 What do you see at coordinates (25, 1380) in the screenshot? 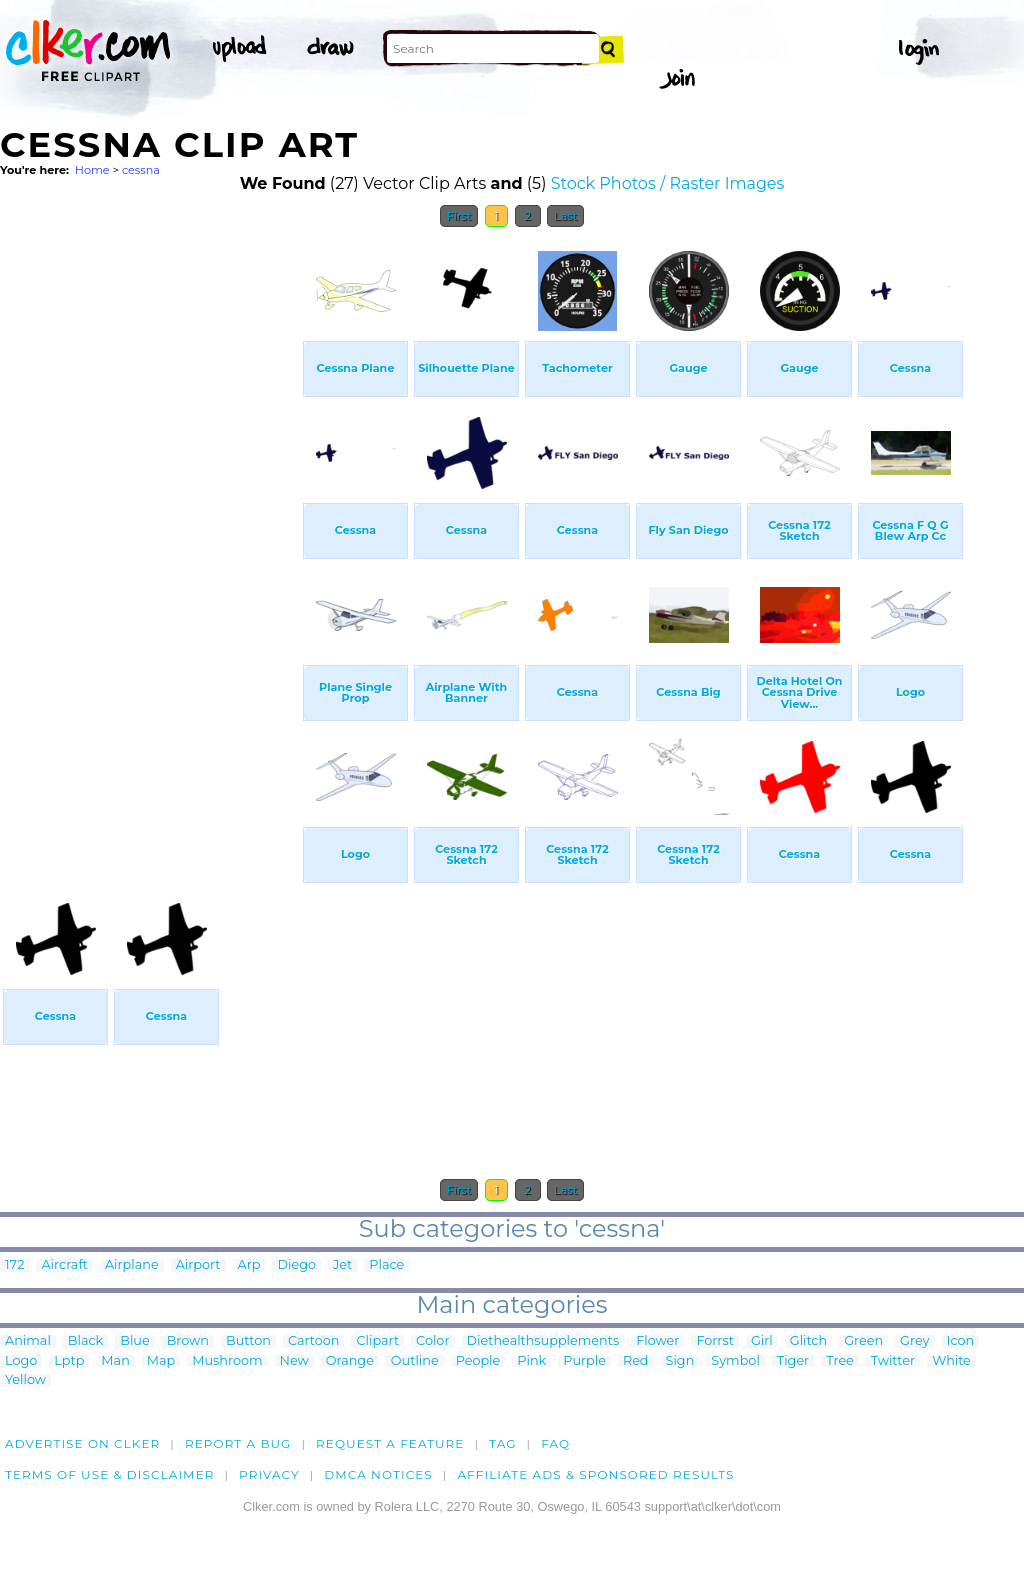
I see `Yellow` at bounding box center [25, 1380].